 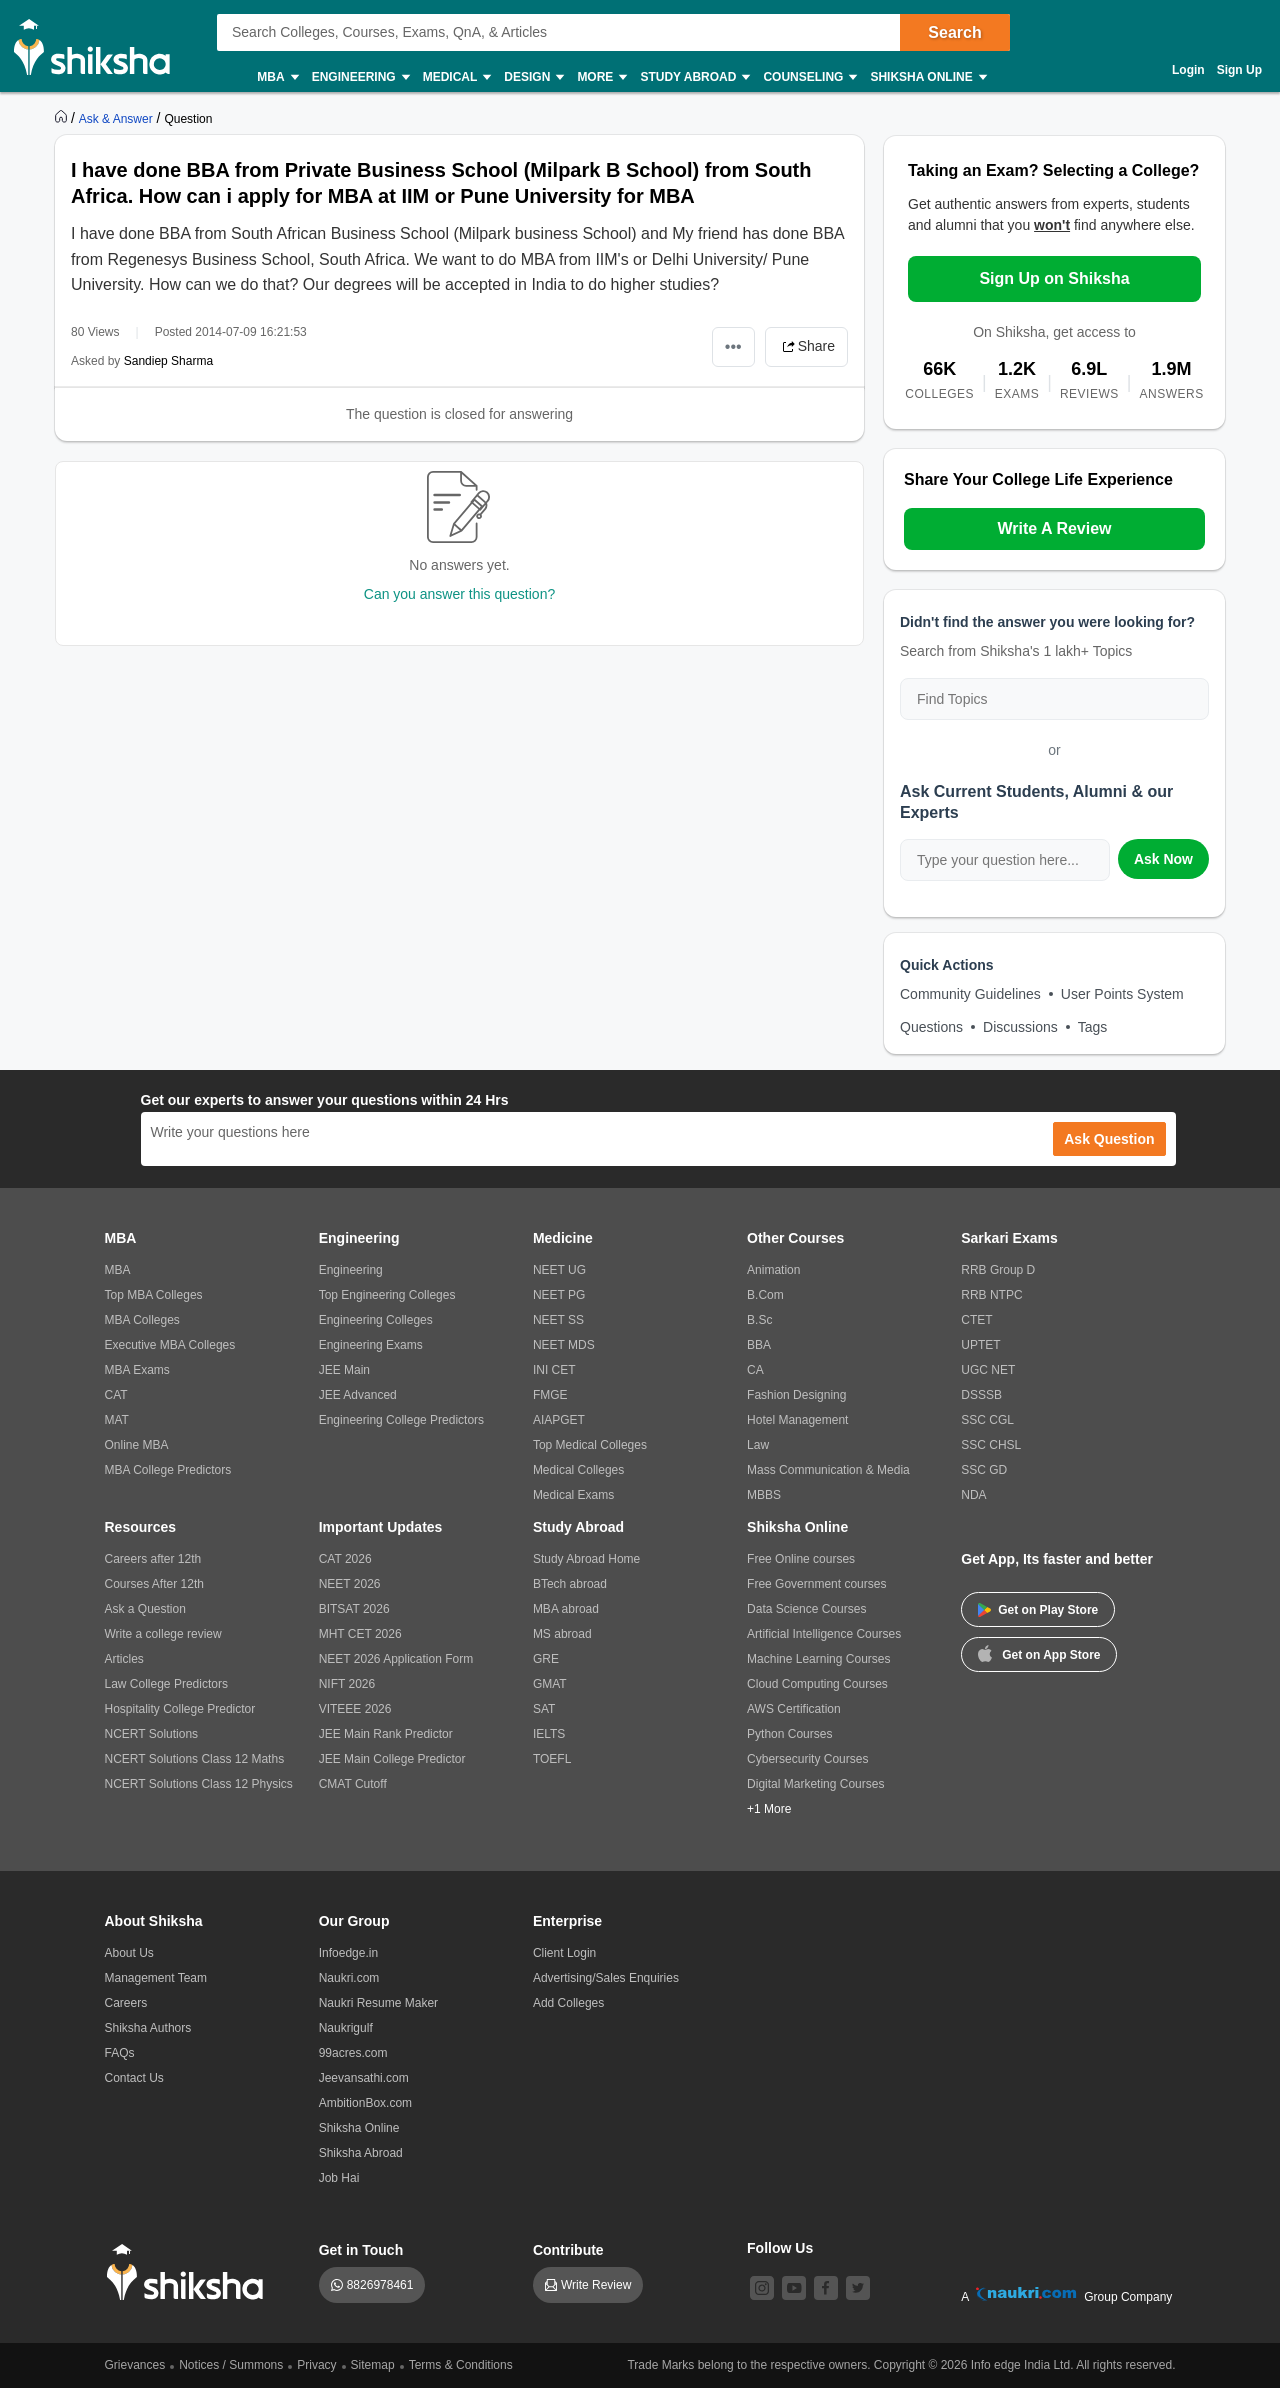 What do you see at coordinates (566, 1609) in the screenshot?
I see `MBA abroad` at bounding box center [566, 1609].